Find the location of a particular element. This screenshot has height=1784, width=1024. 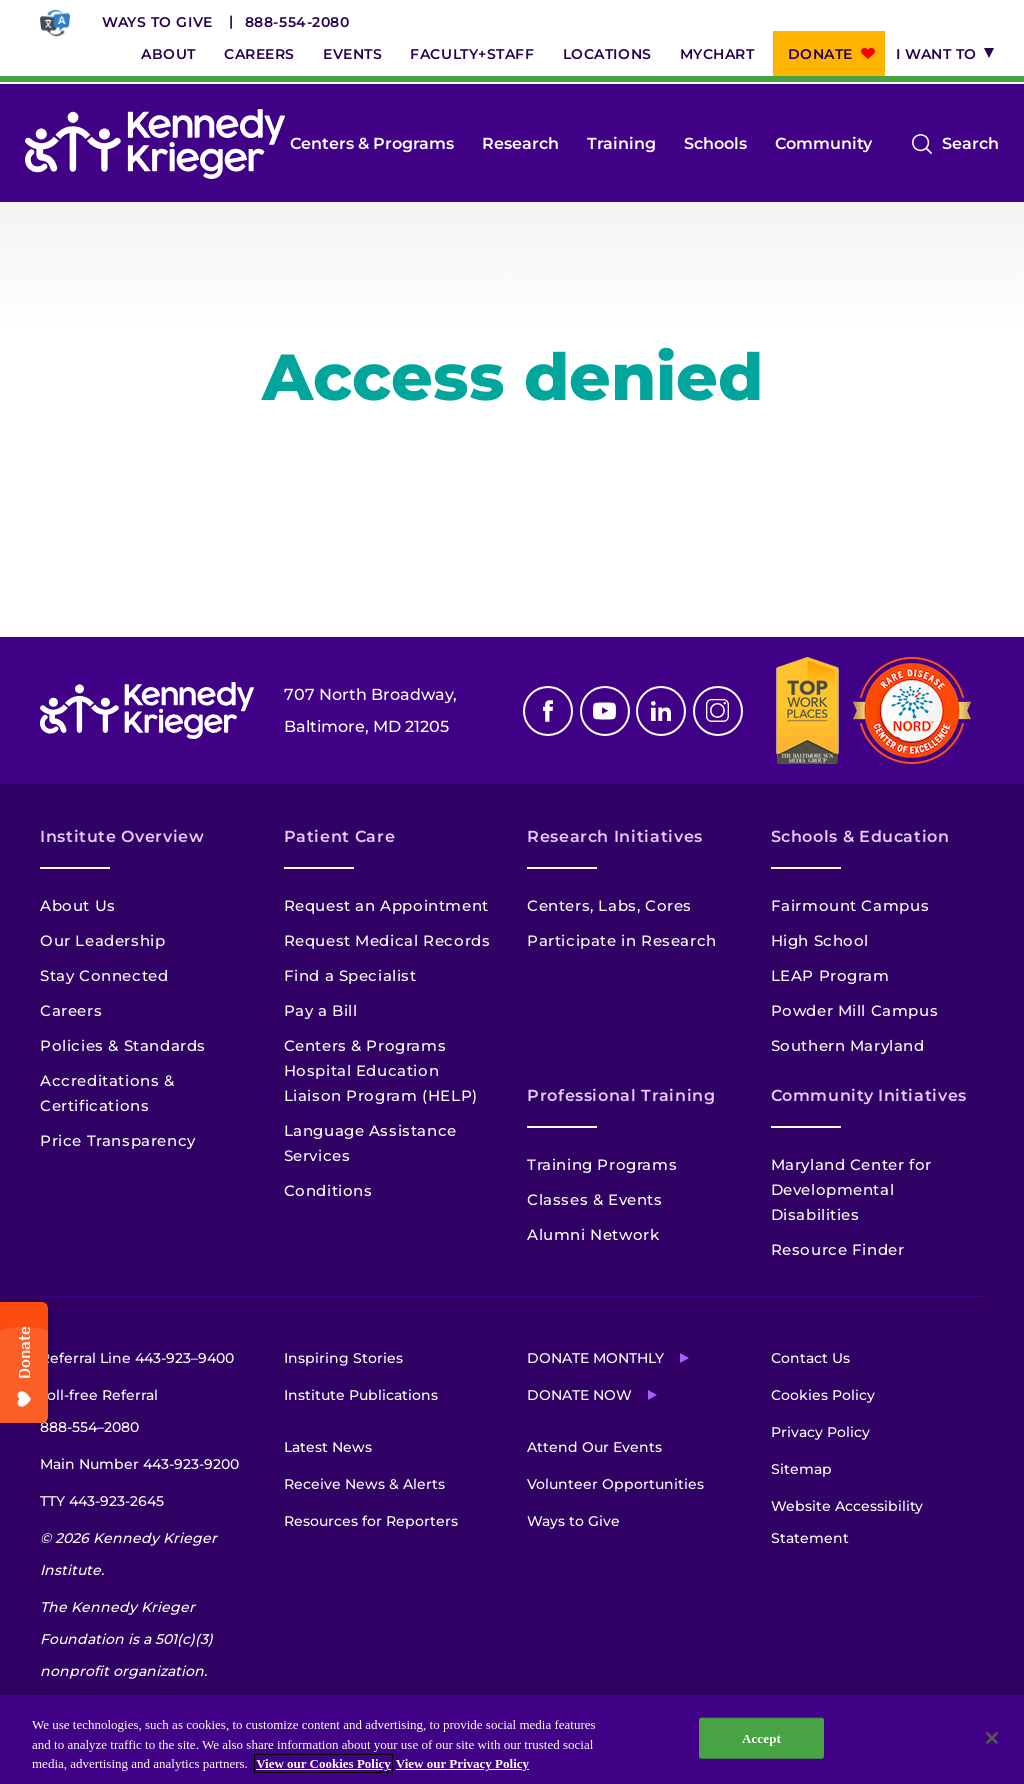

Latest News is located at coordinates (328, 1447).